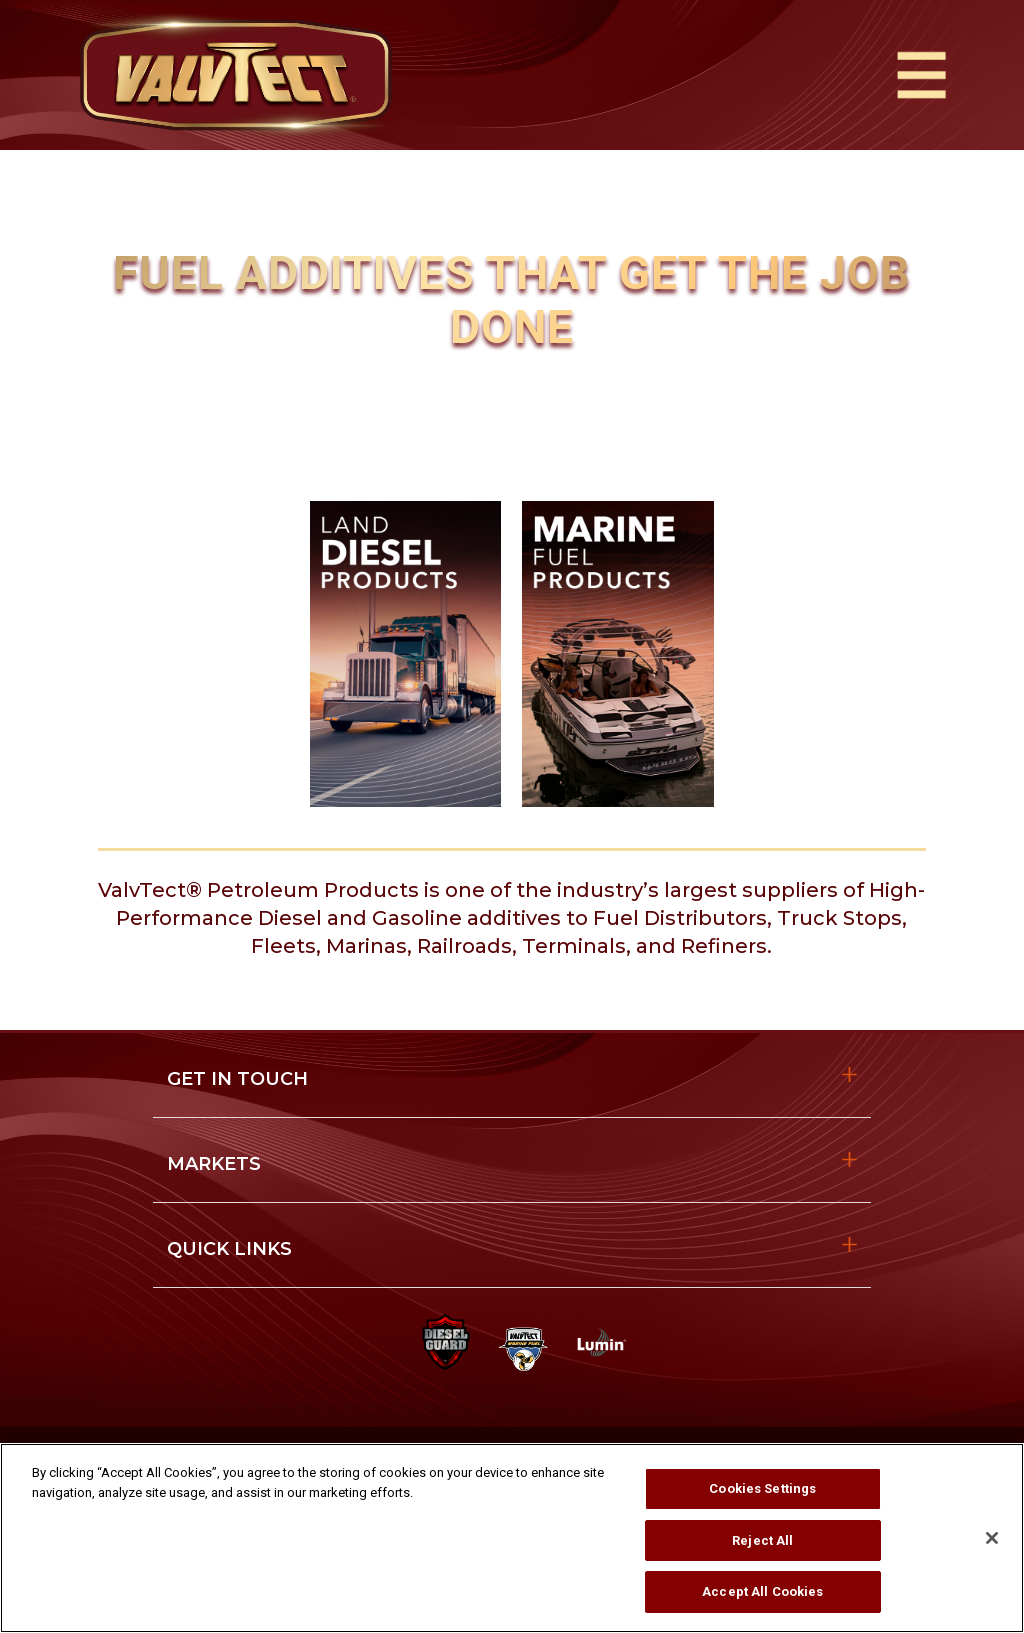 Image resolution: width=1024 pixels, height=1633 pixels. Describe the element at coordinates (512, 1538) in the screenshot. I see `[region]` at that location.